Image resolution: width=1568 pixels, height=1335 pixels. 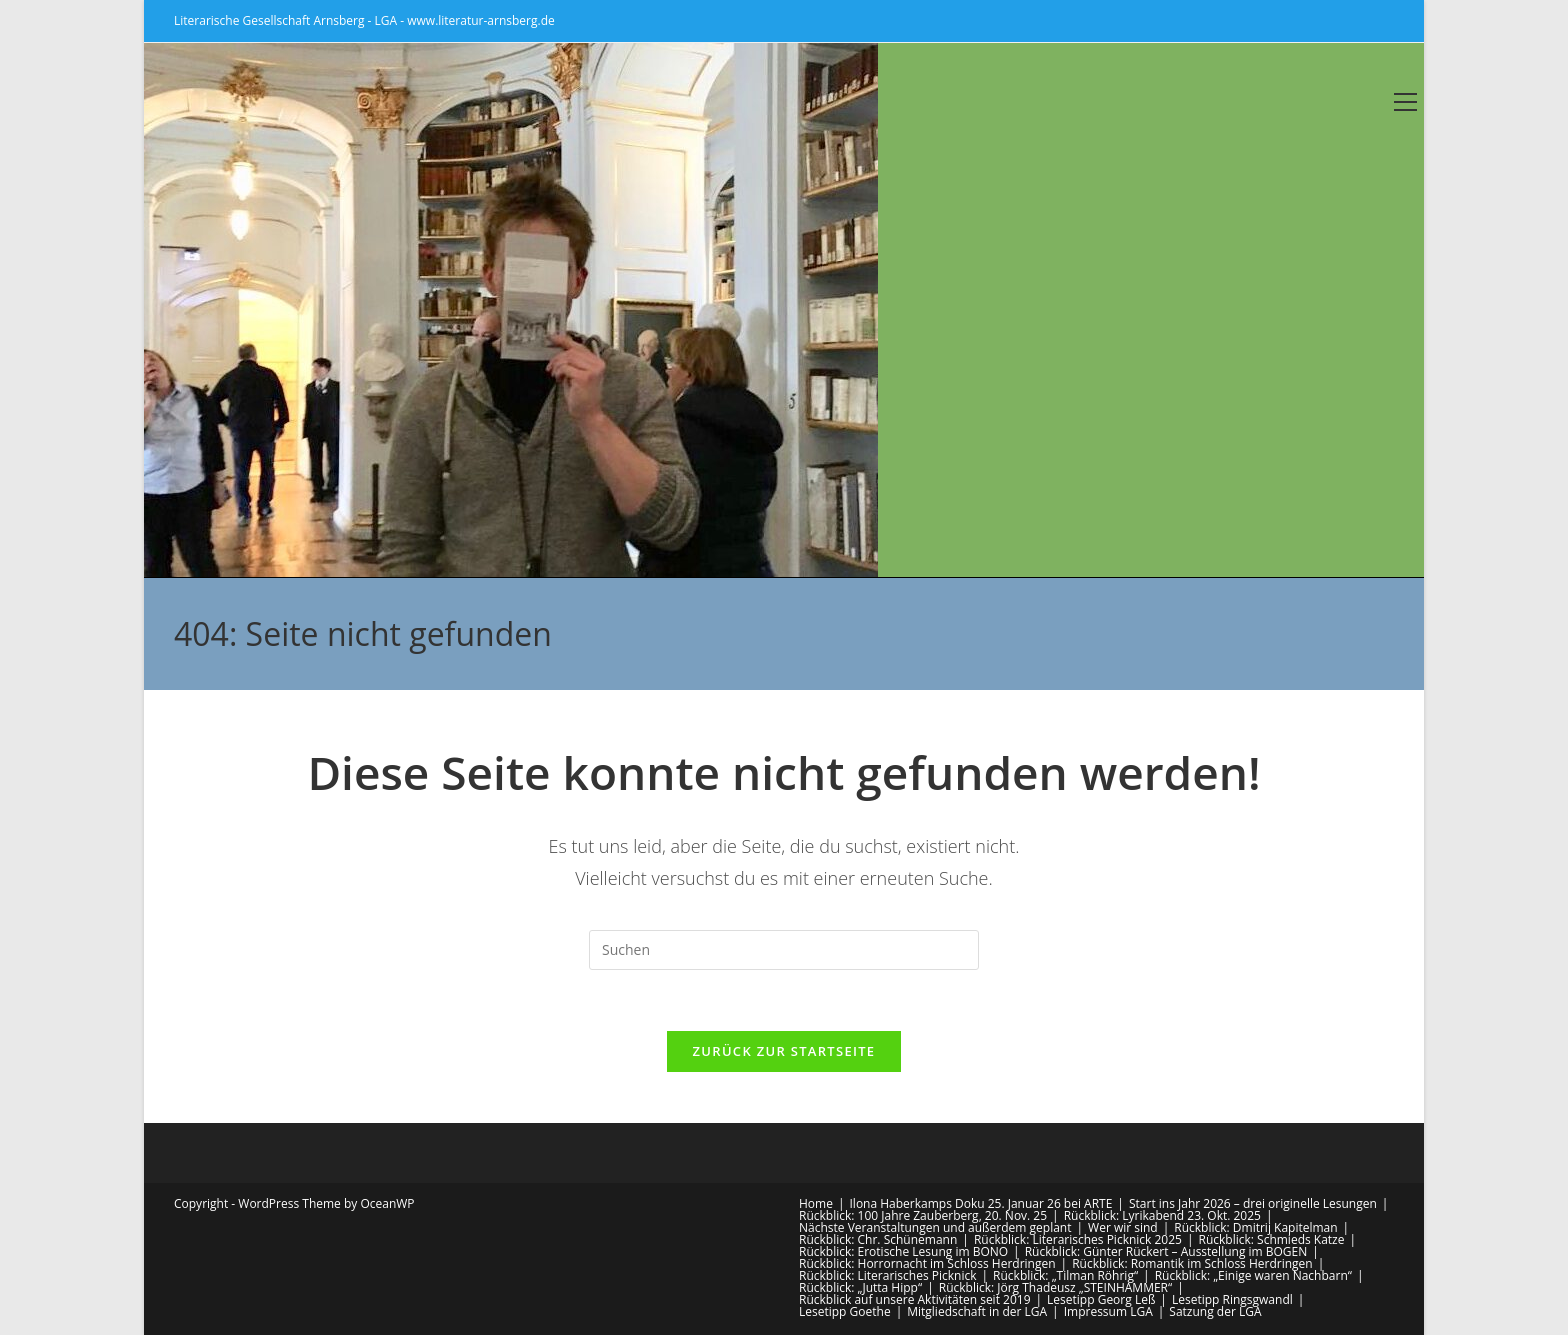 What do you see at coordinates (1055, 1287) in the screenshot?
I see `Rückblick: Jörg Thadeusz „STEINHAMMER“` at bounding box center [1055, 1287].